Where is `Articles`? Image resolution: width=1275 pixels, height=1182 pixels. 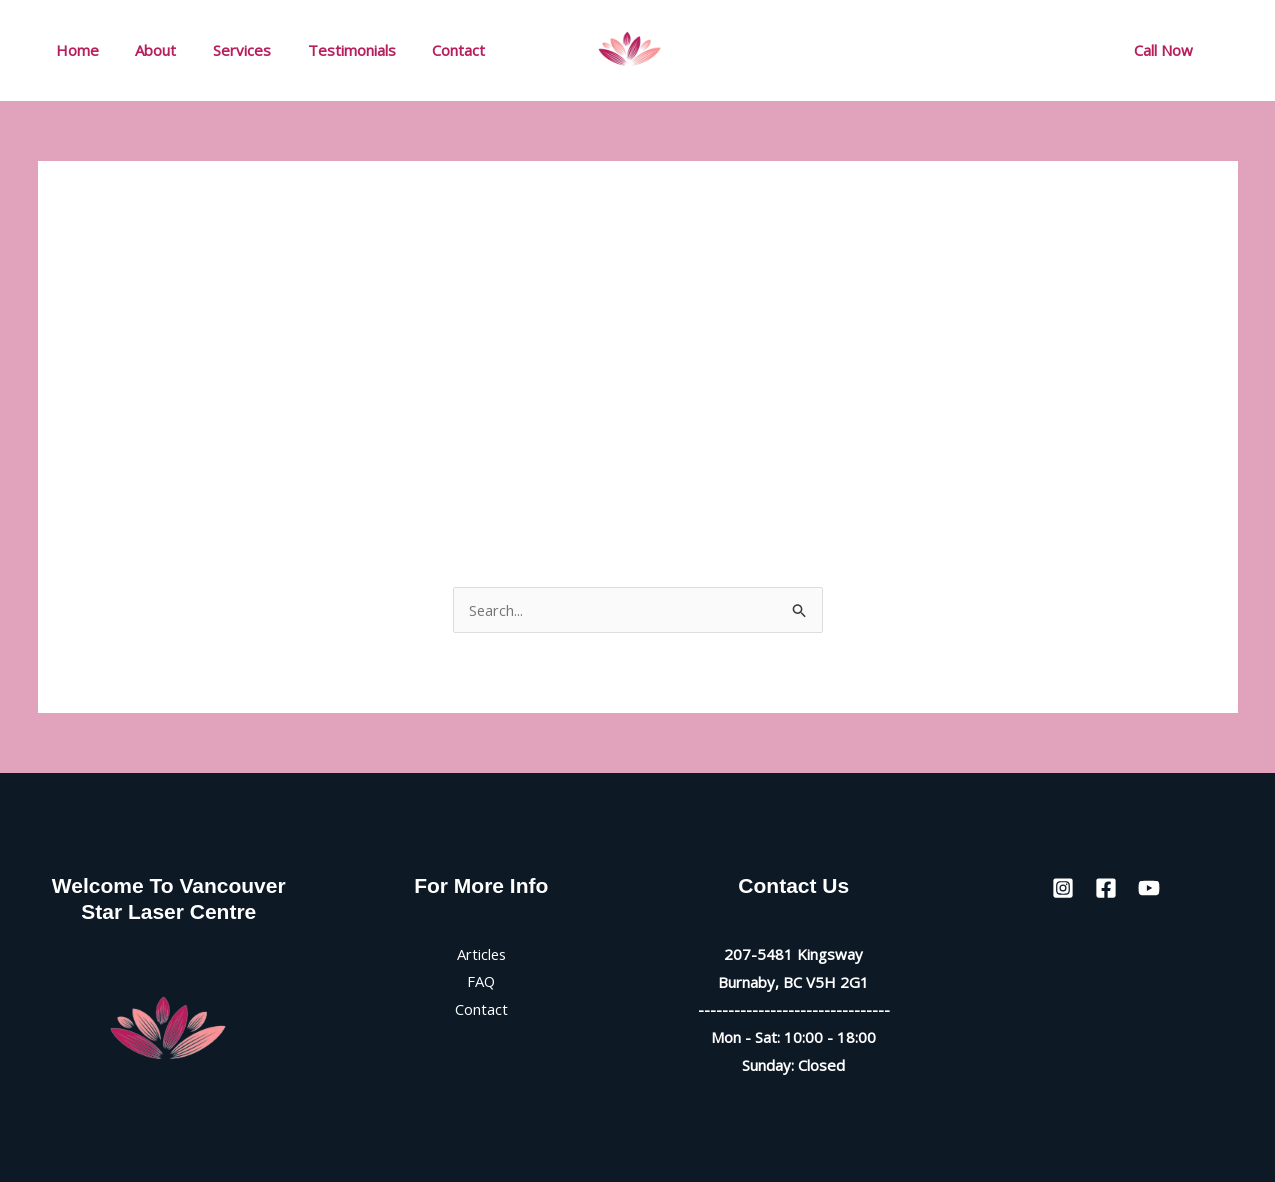
Articles is located at coordinates (481, 954).